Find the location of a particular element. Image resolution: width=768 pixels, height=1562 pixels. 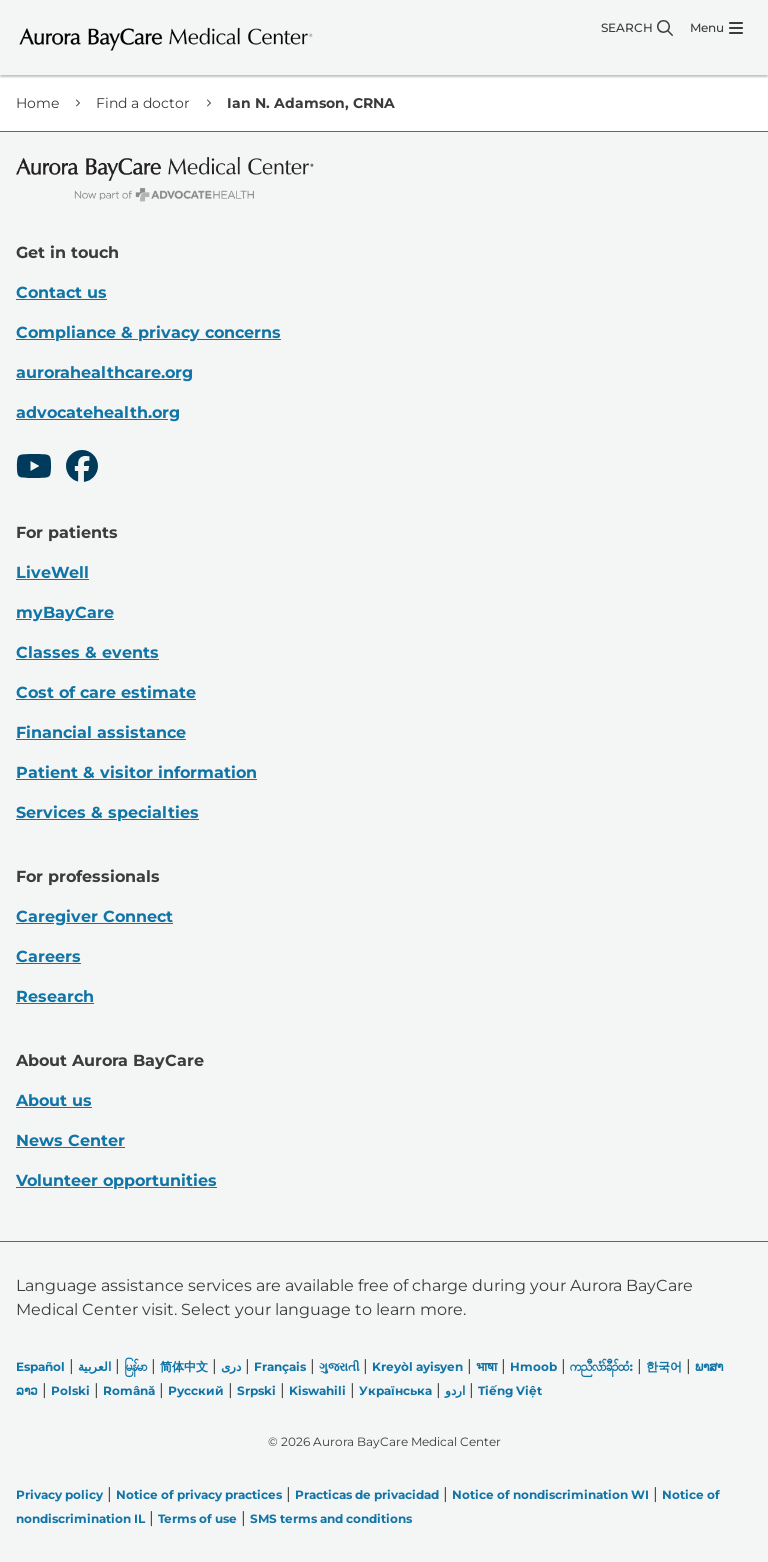

भाषा is located at coordinates (486, 1366).